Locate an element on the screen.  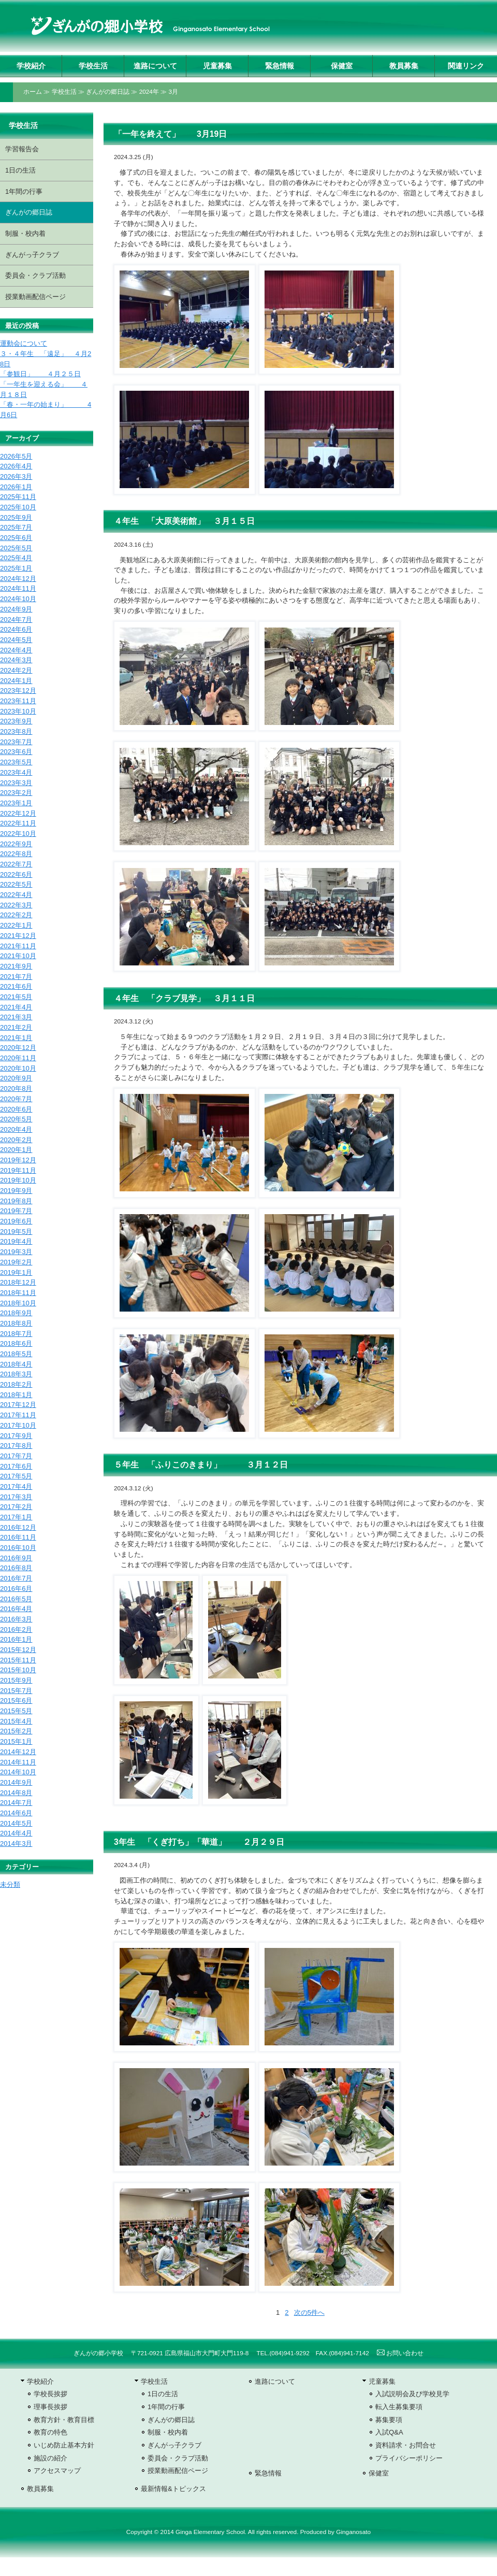
2019年12月 is located at coordinates (18, 1160).